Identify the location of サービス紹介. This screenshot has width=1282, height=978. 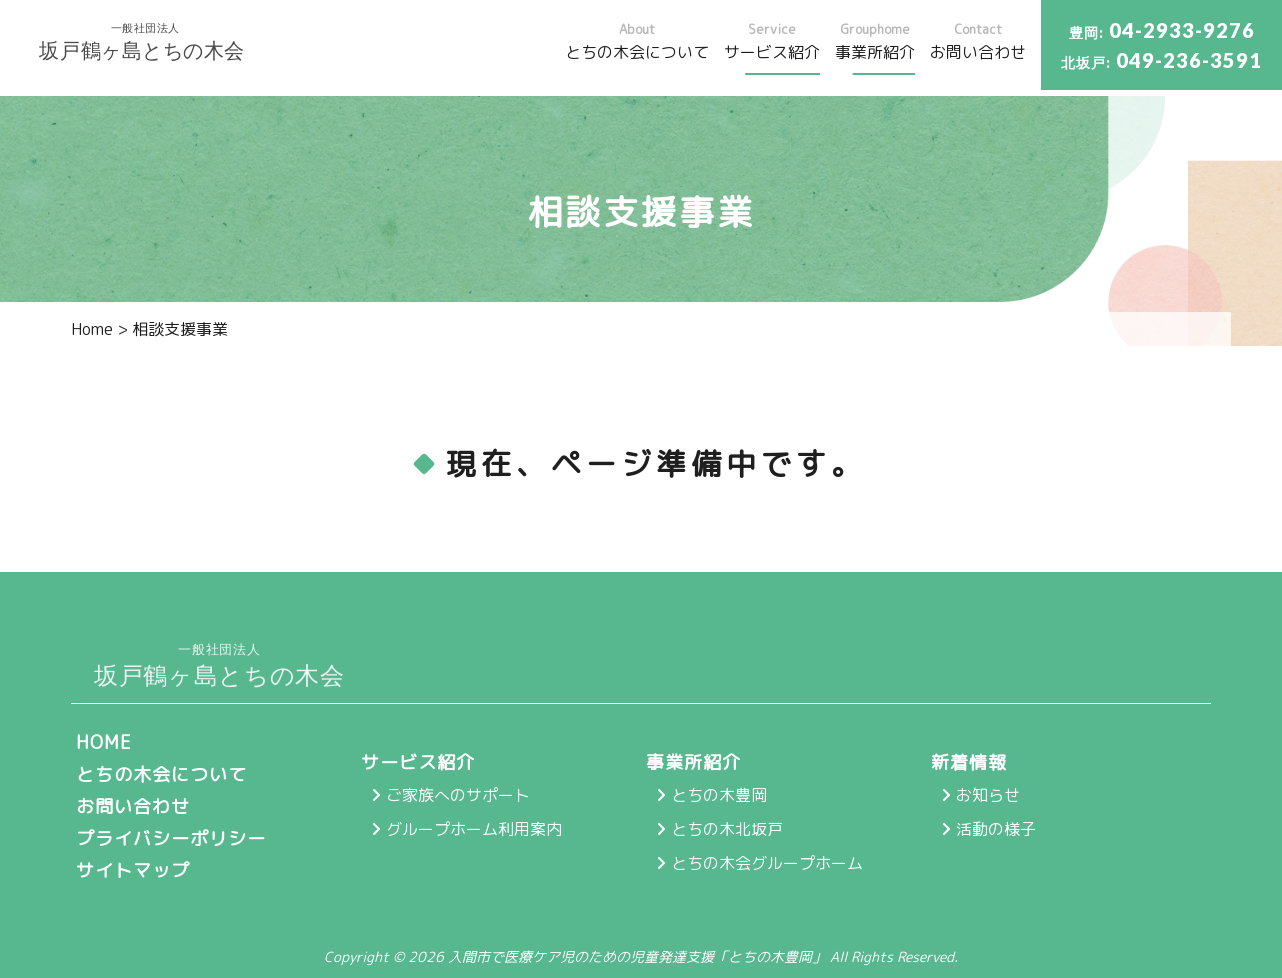
(418, 762).